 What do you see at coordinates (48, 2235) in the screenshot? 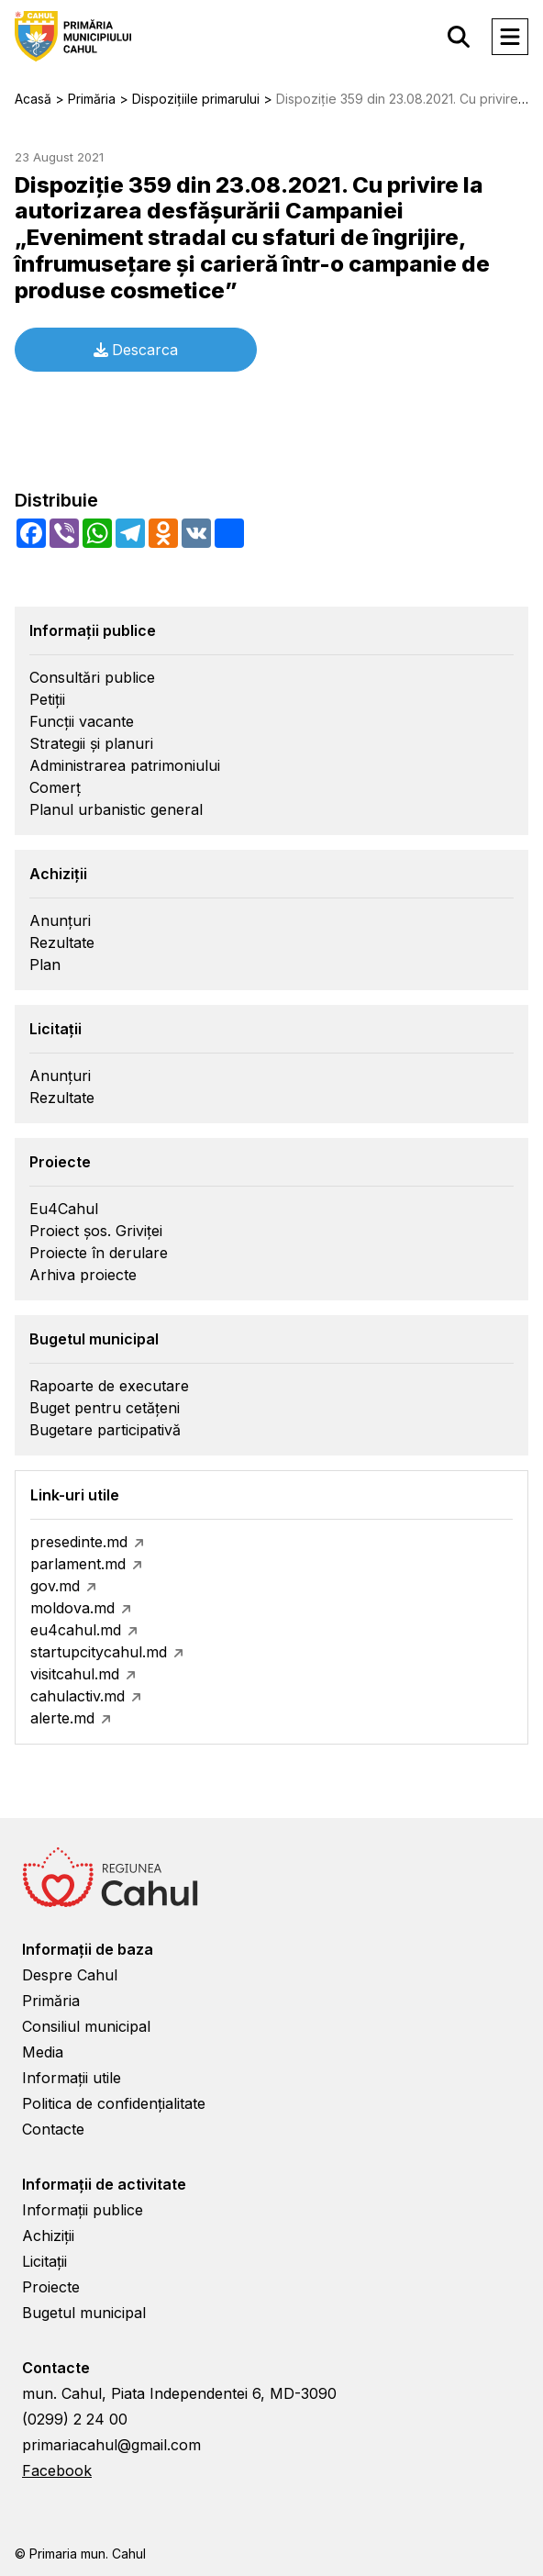
I see `Achiziții` at bounding box center [48, 2235].